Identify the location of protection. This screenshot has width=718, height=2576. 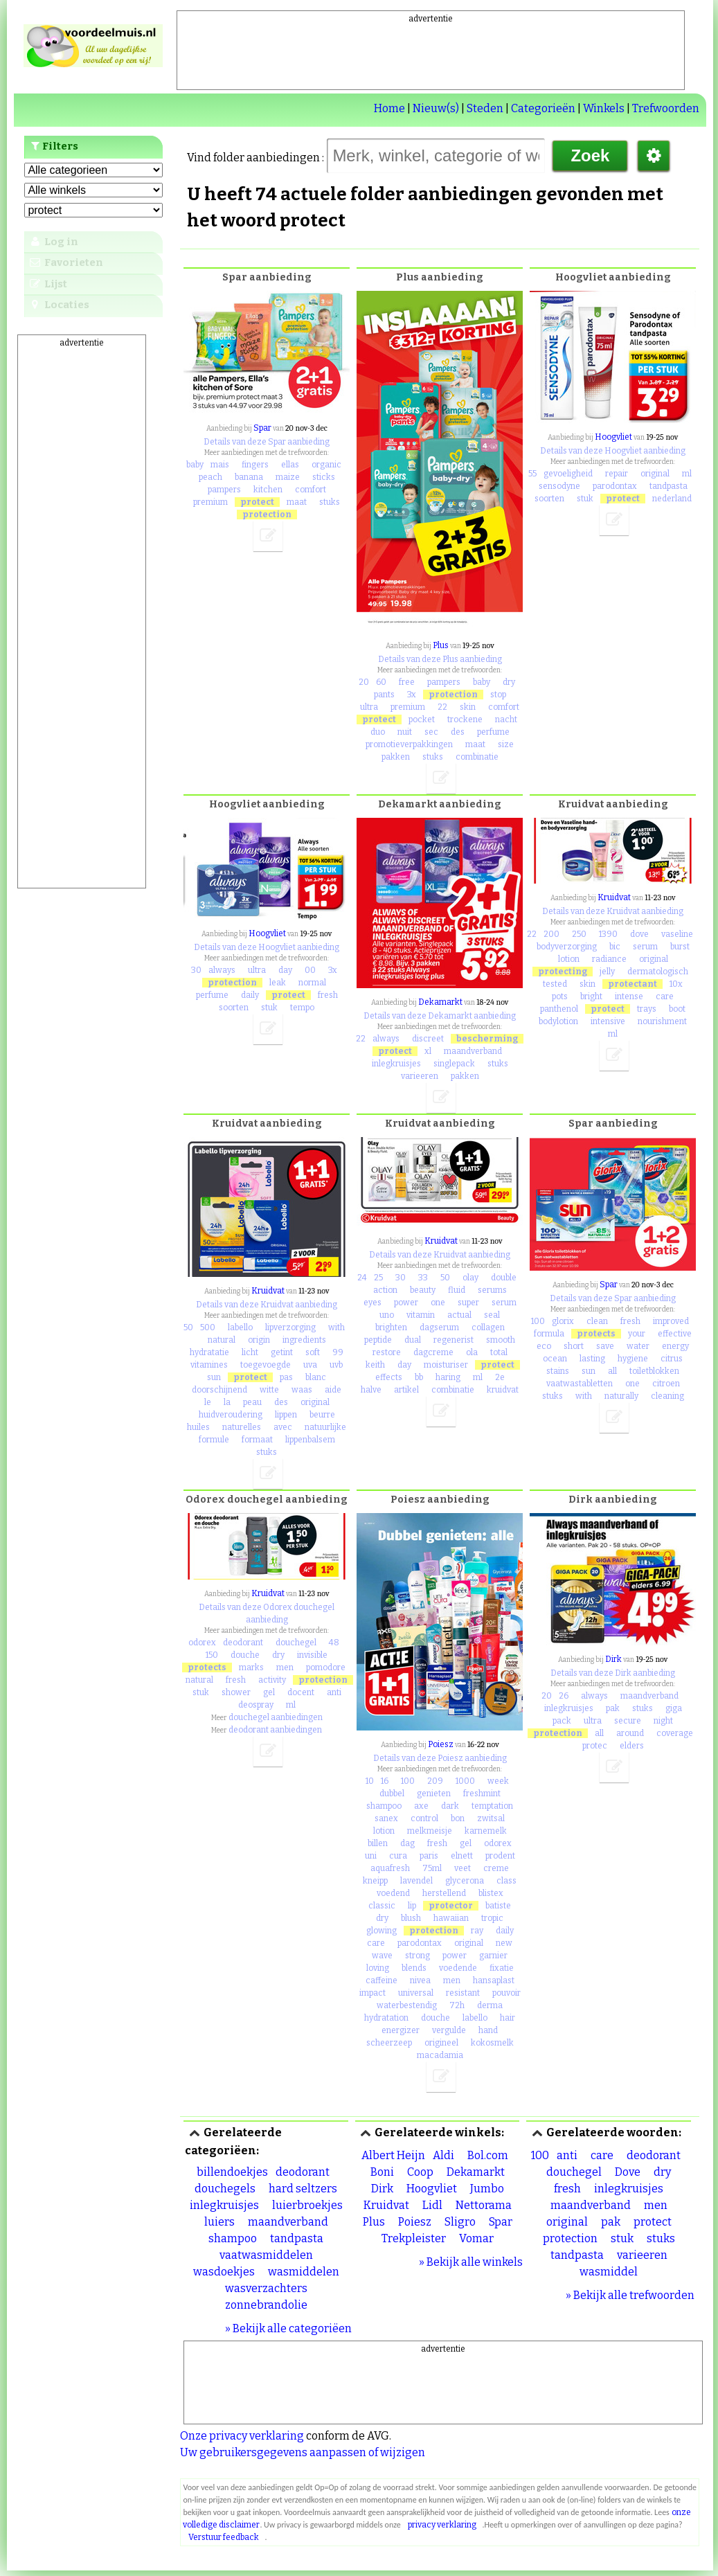
(266, 514).